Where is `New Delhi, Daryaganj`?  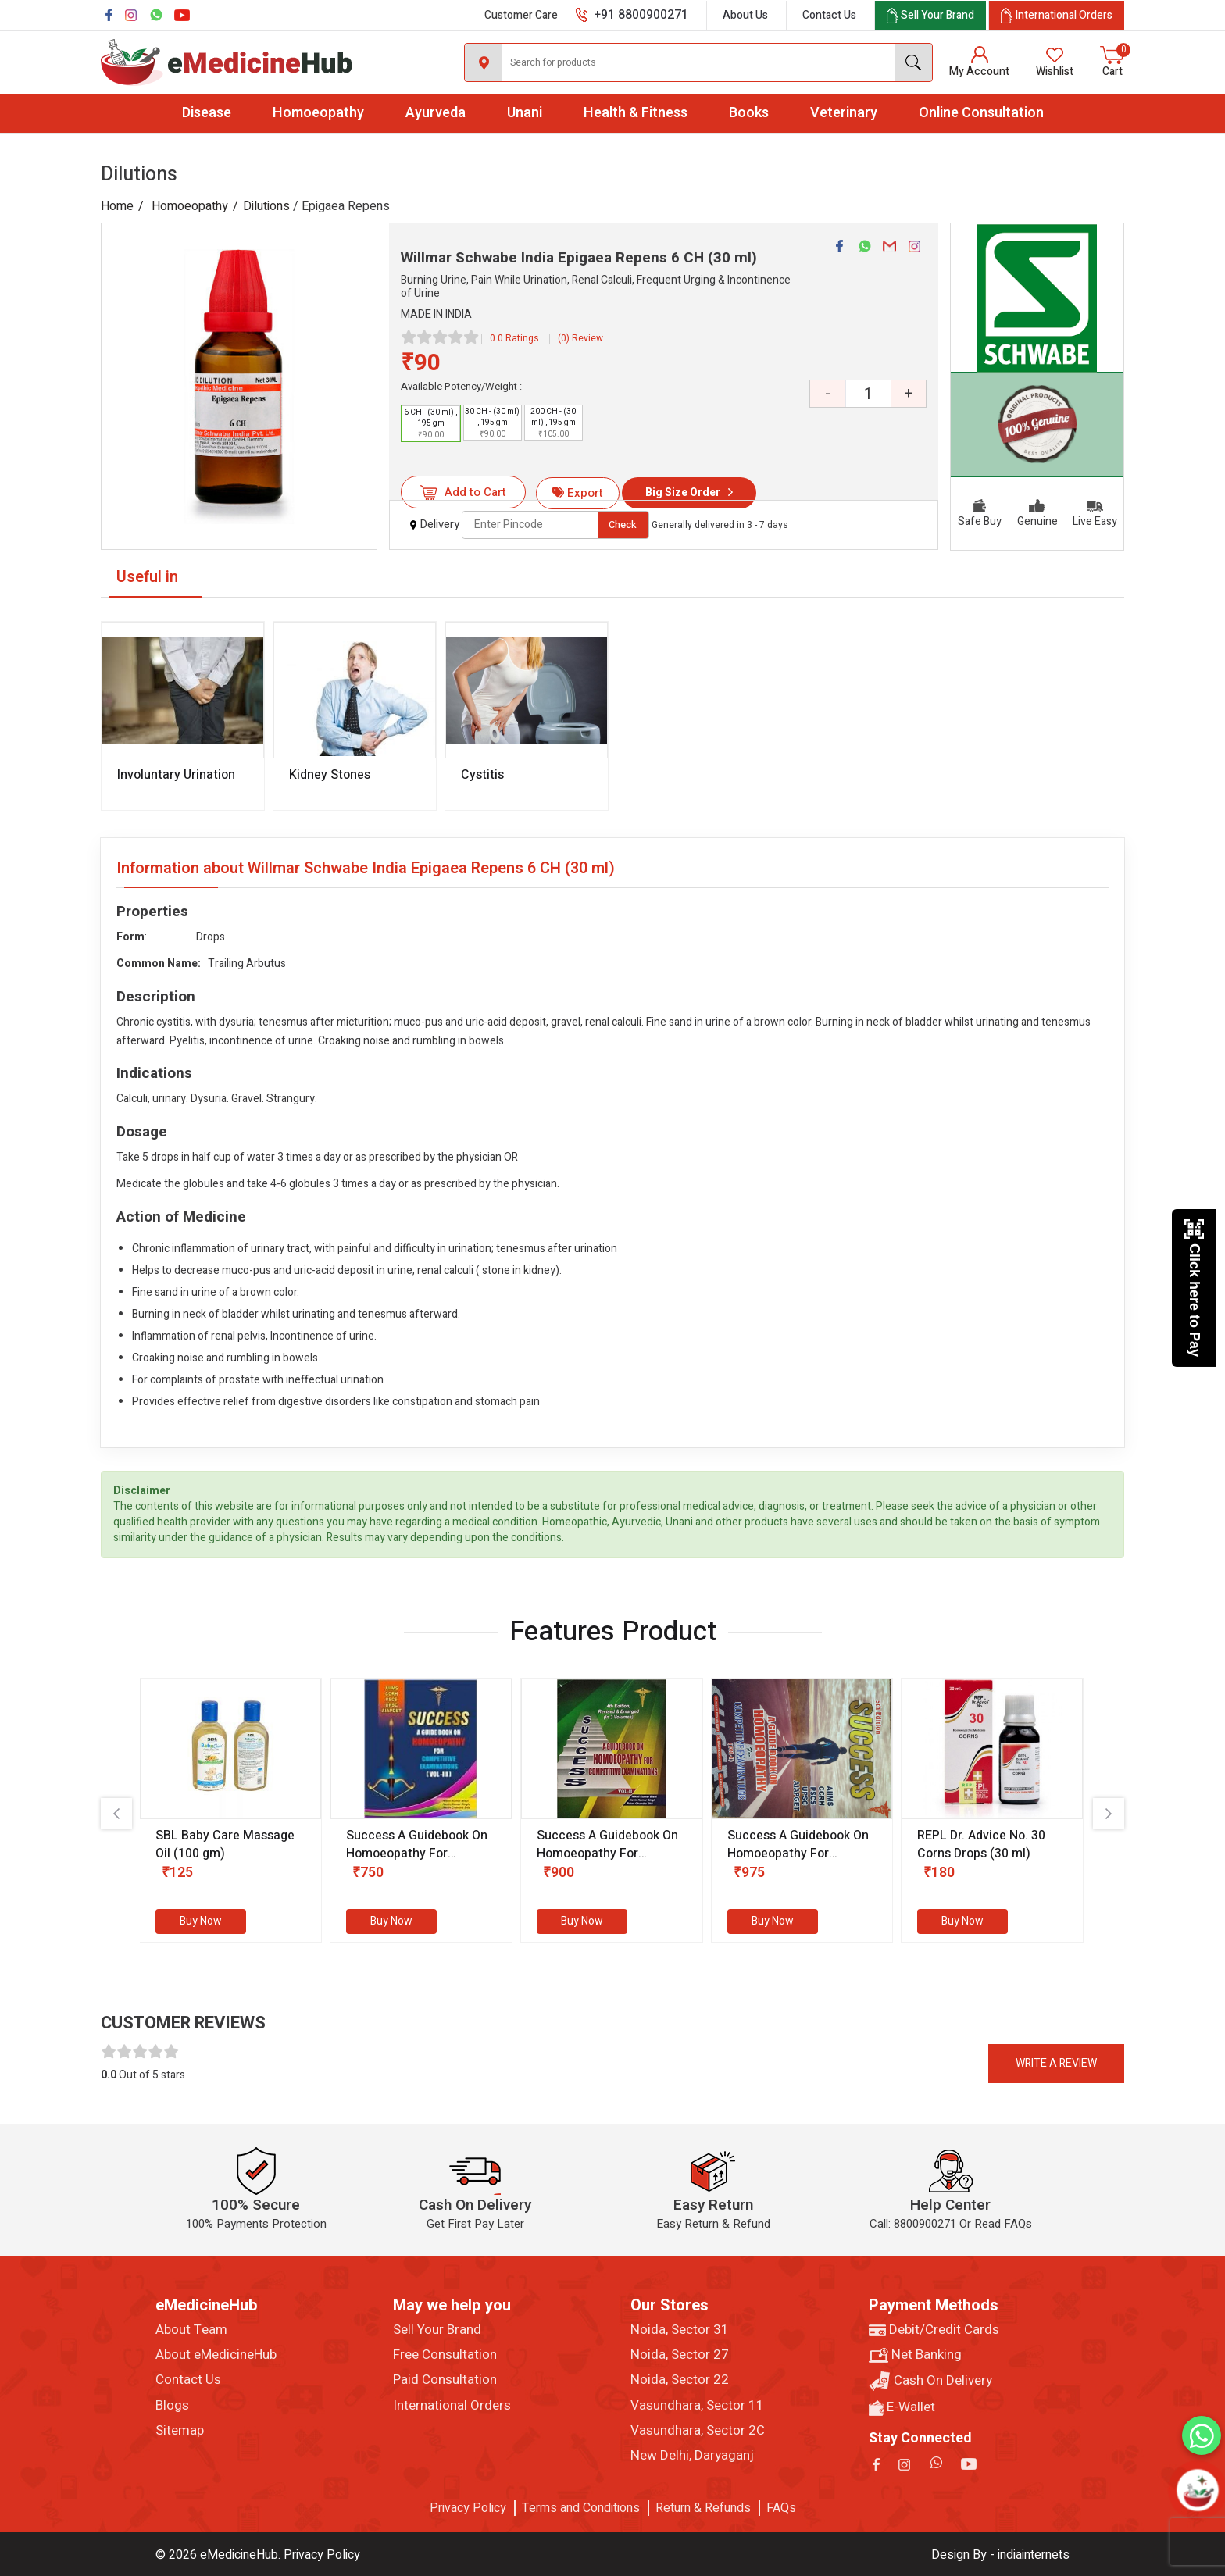 New Delhi, Daryaganj is located at coordinates (692, 2455).